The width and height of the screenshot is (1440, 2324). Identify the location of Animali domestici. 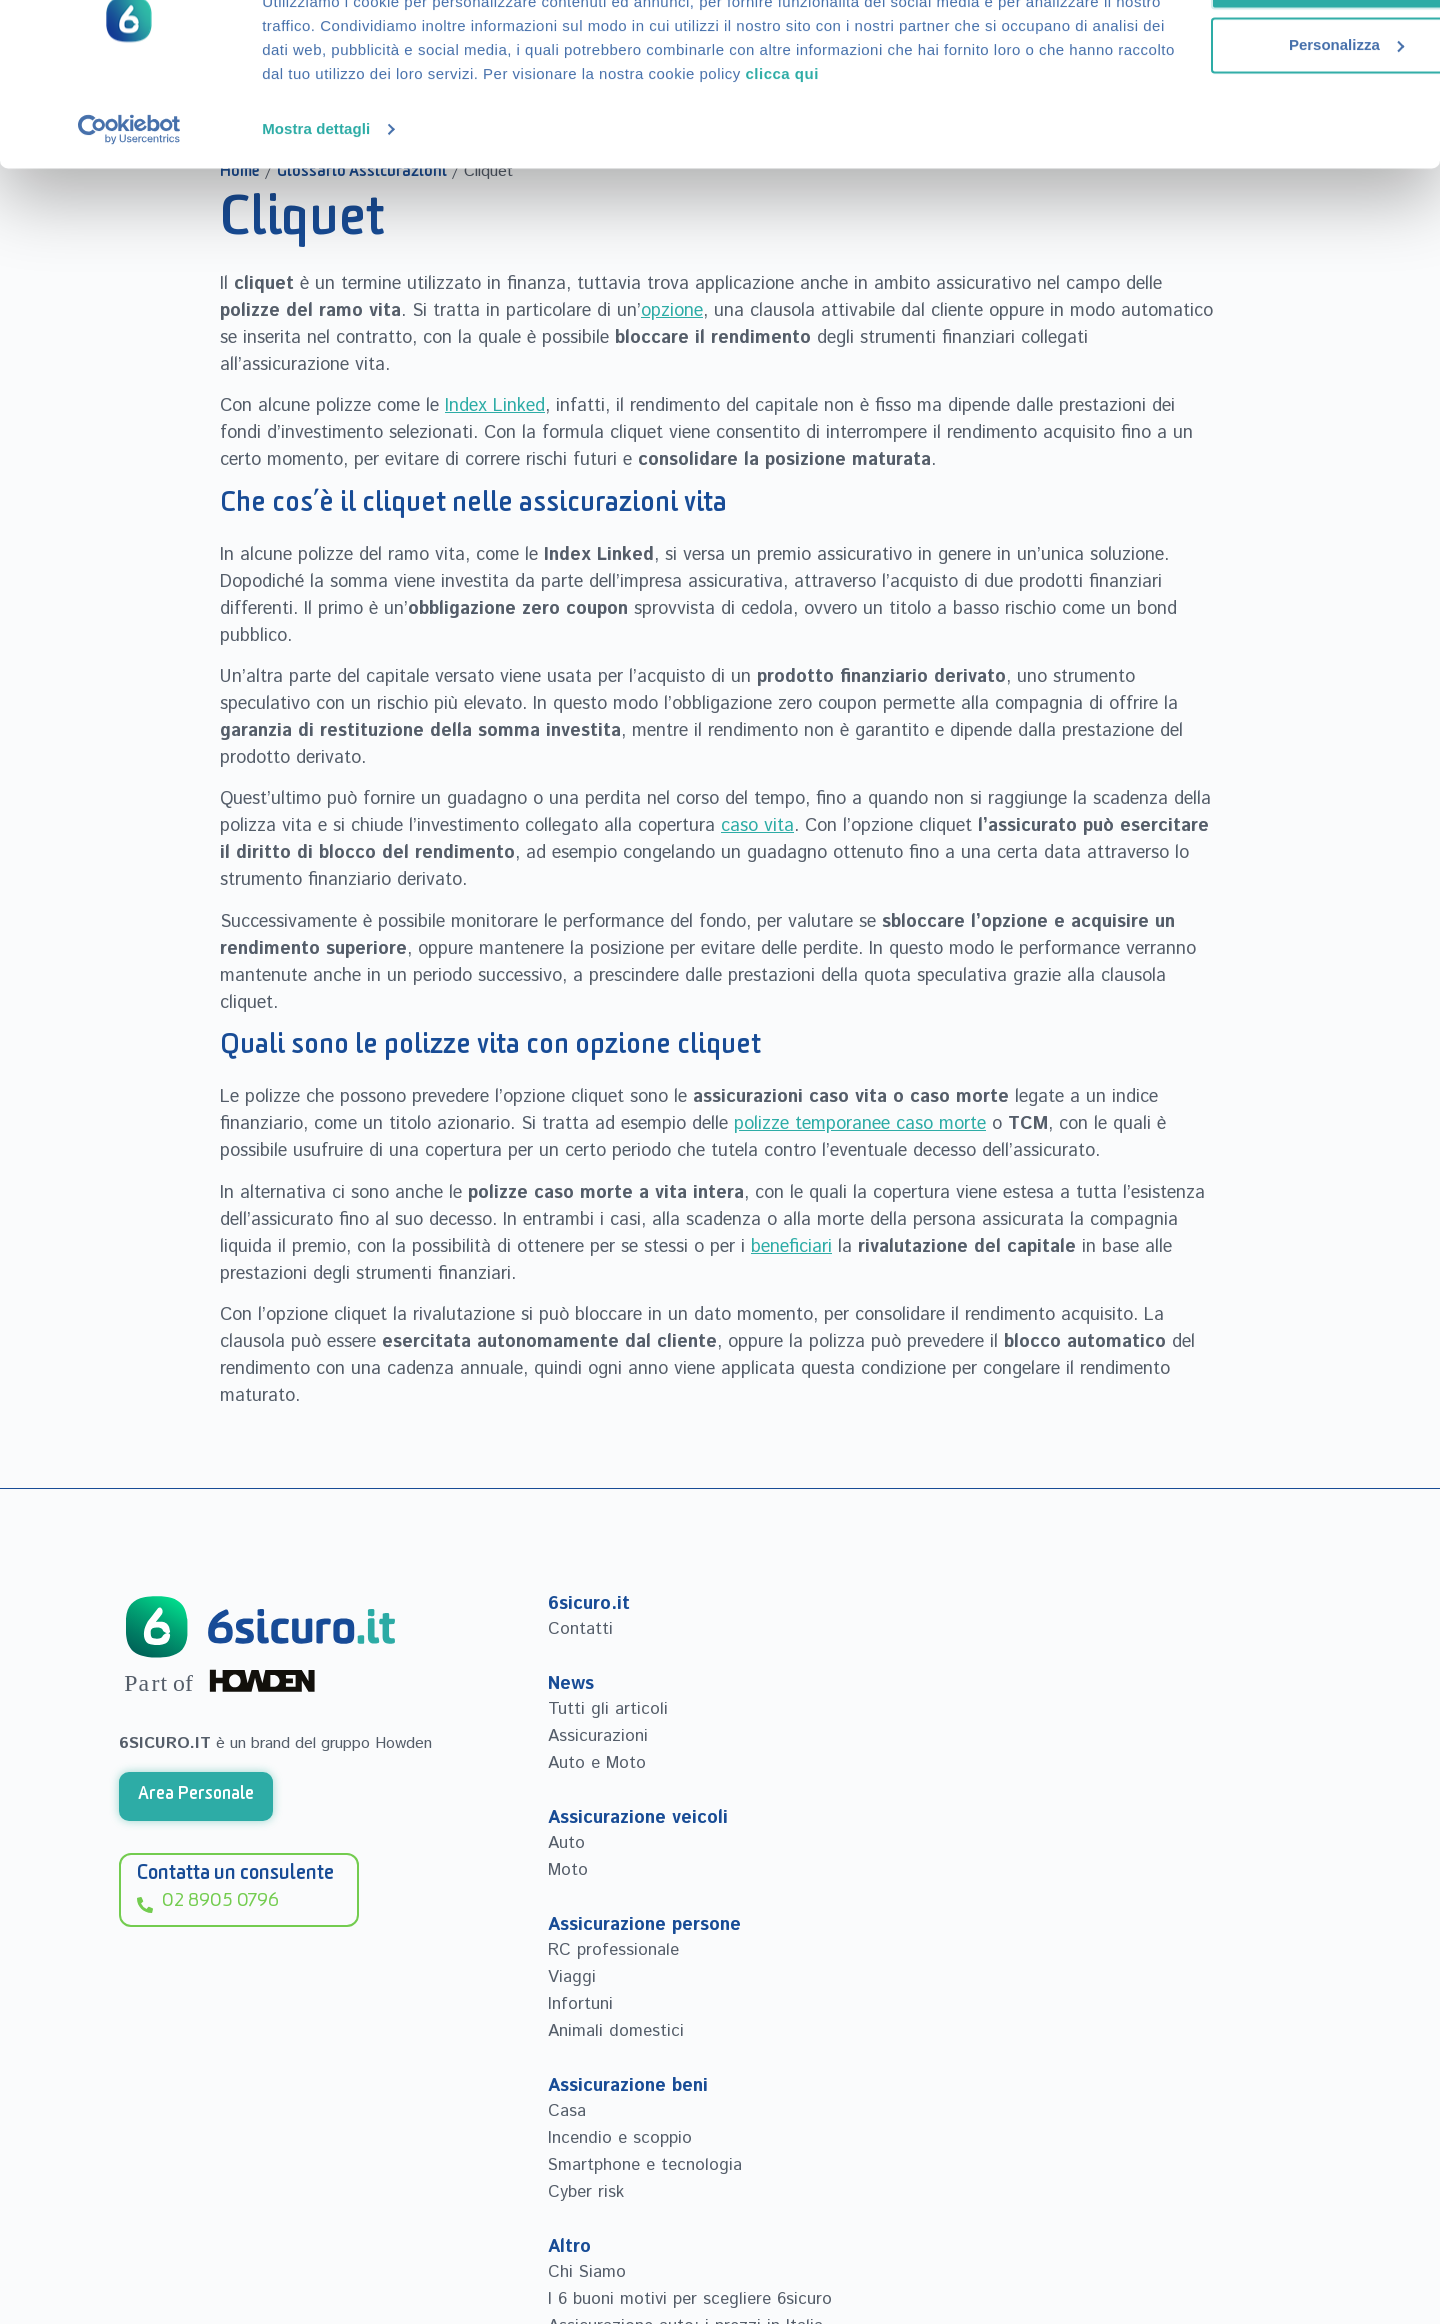
(616, 2031).